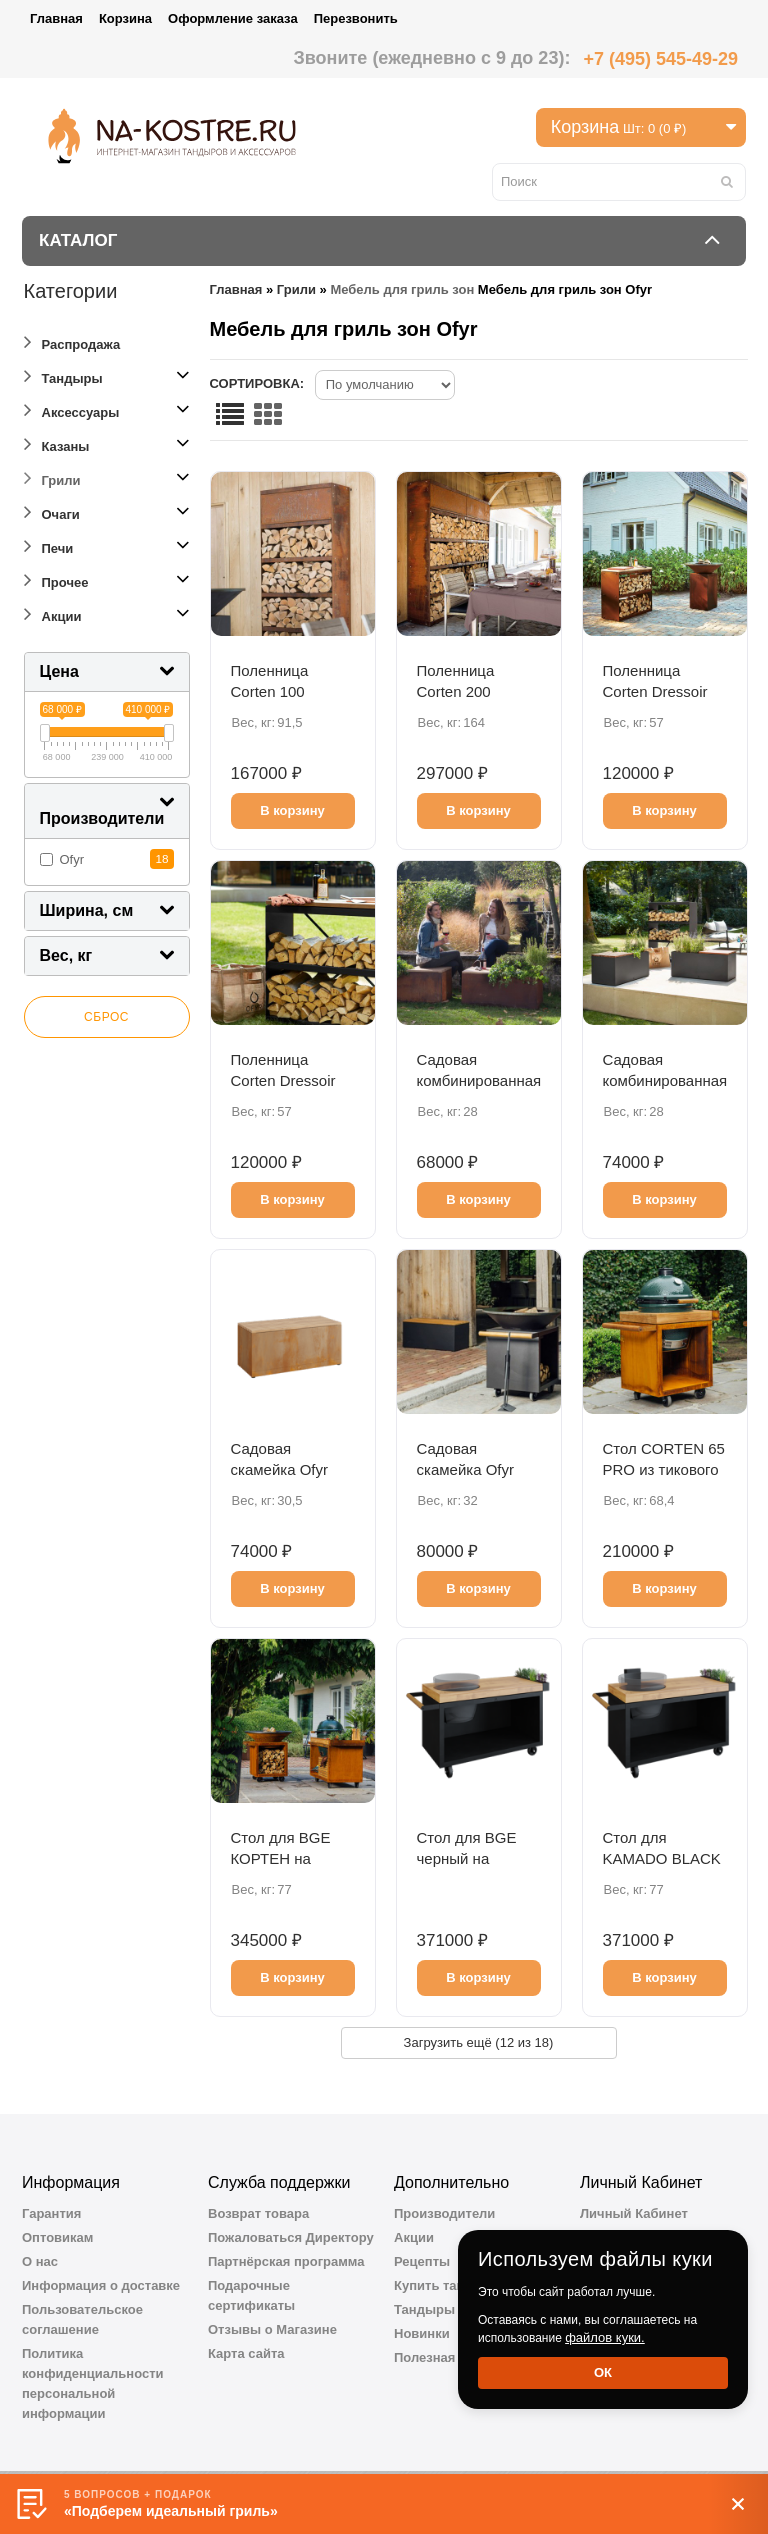 The width and height of the screenshot is (768, 2534). Describe the element at coordinates (660, 59) in the screenshot. I see `+7 (495) 545-49-29` at that location.